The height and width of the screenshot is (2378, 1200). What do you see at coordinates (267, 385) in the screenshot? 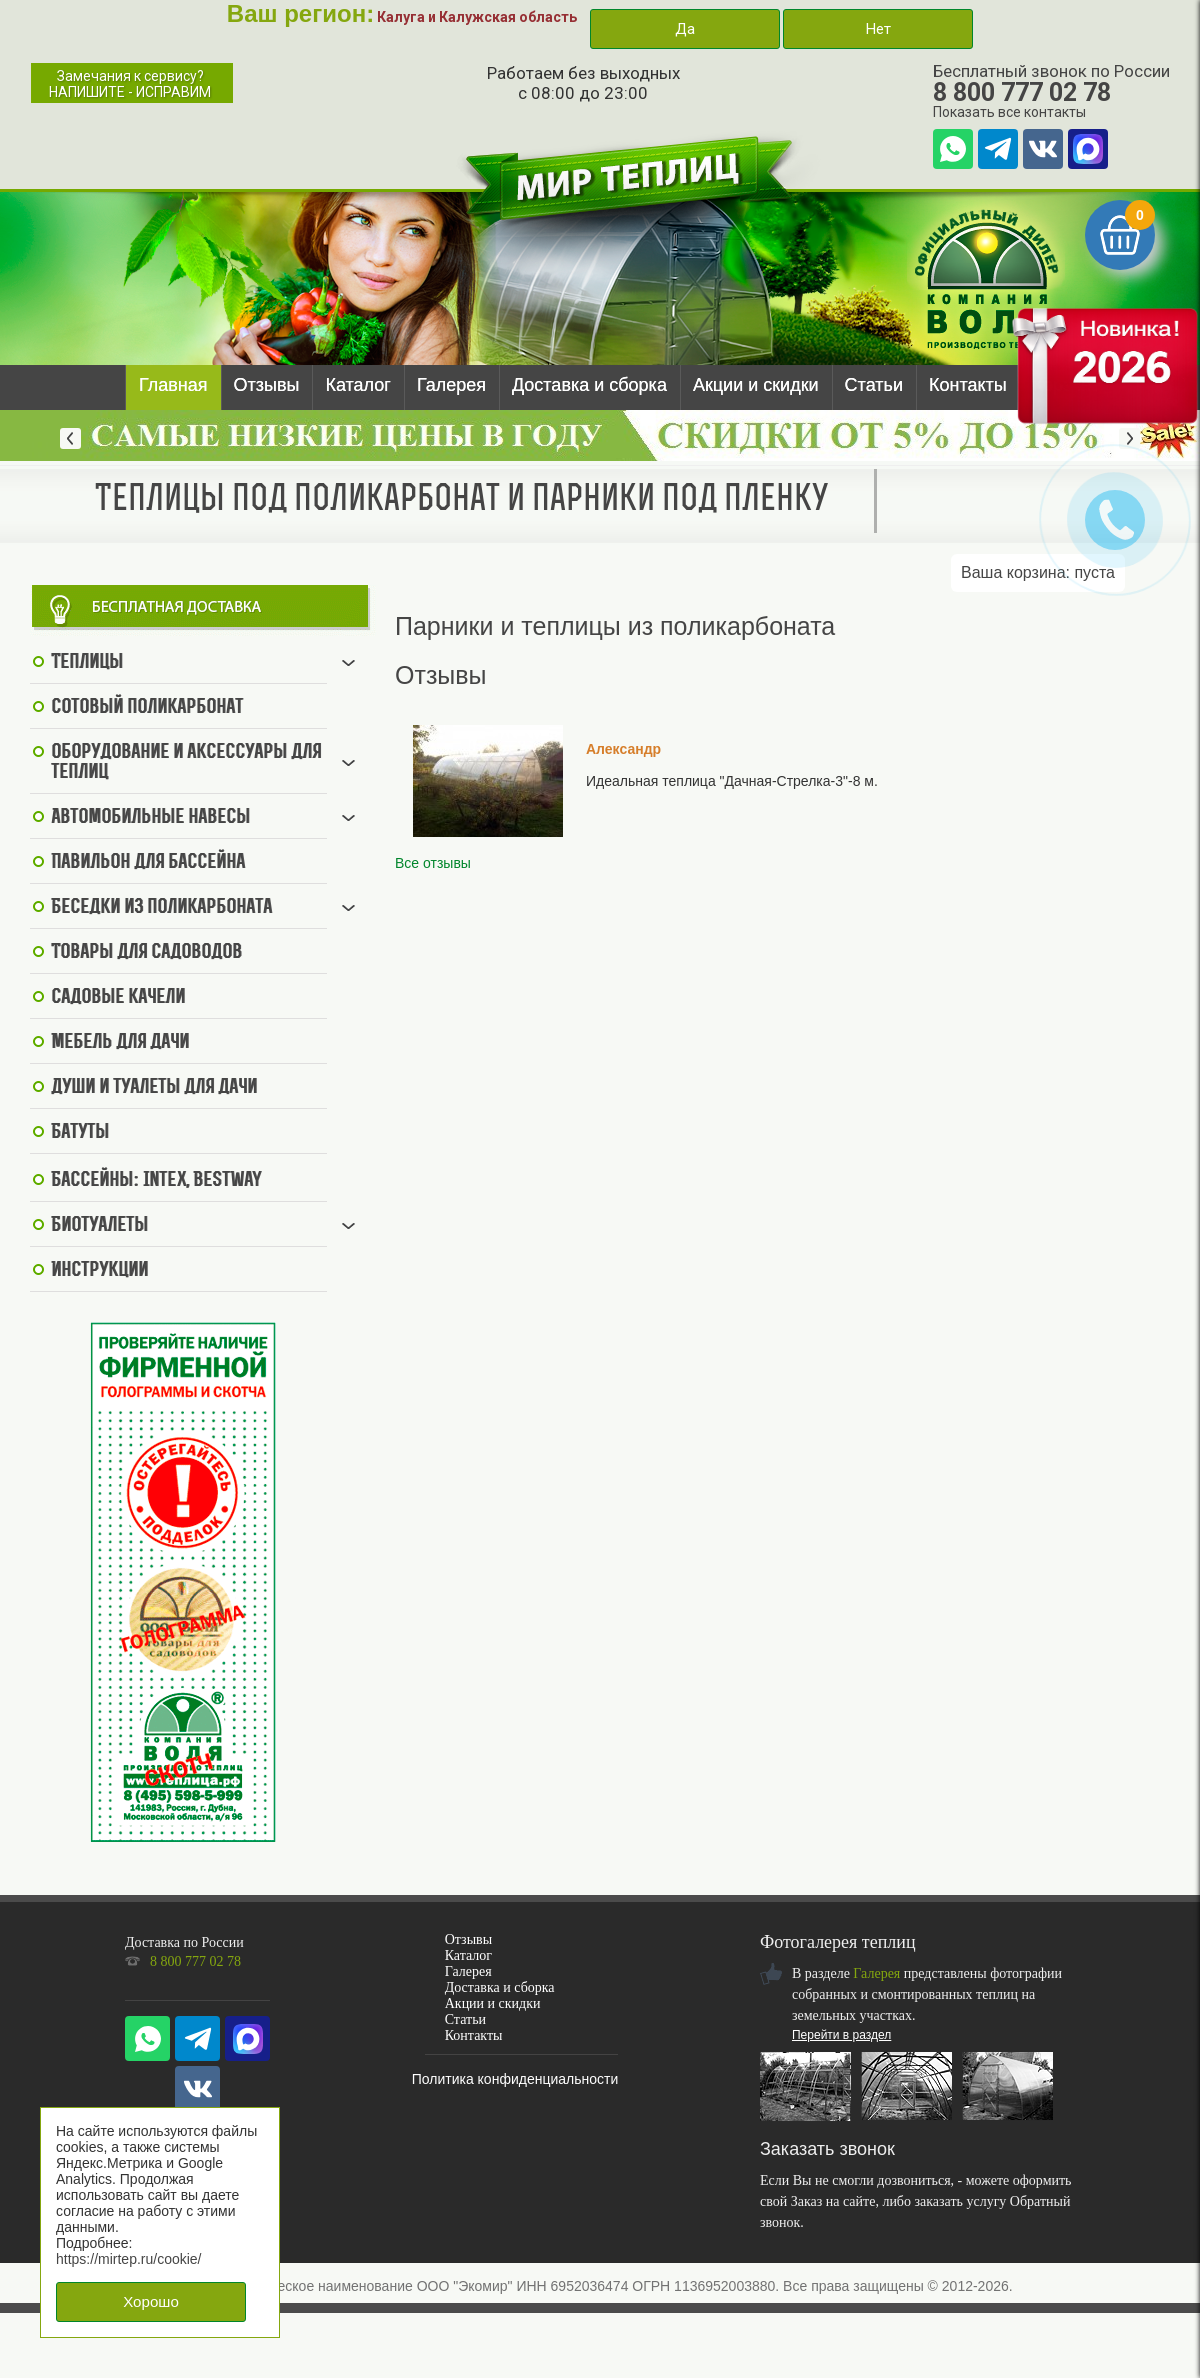
I see `Отзывы` at bounding box center [267, 385].